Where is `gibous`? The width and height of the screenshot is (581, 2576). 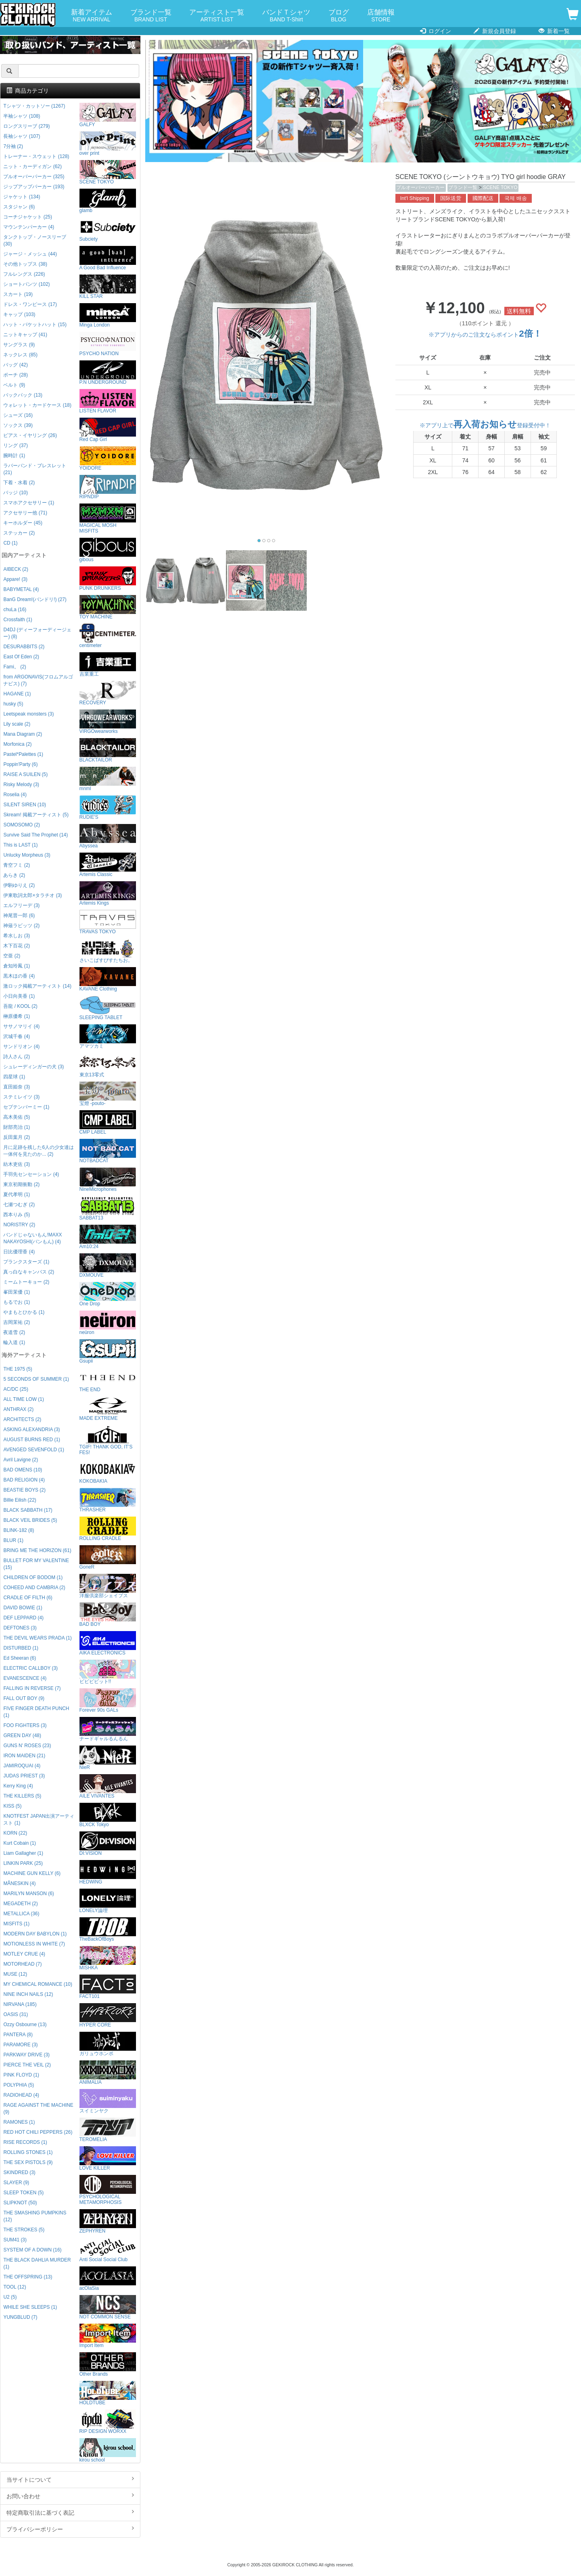
gibous is located at coordinates (107, 550).